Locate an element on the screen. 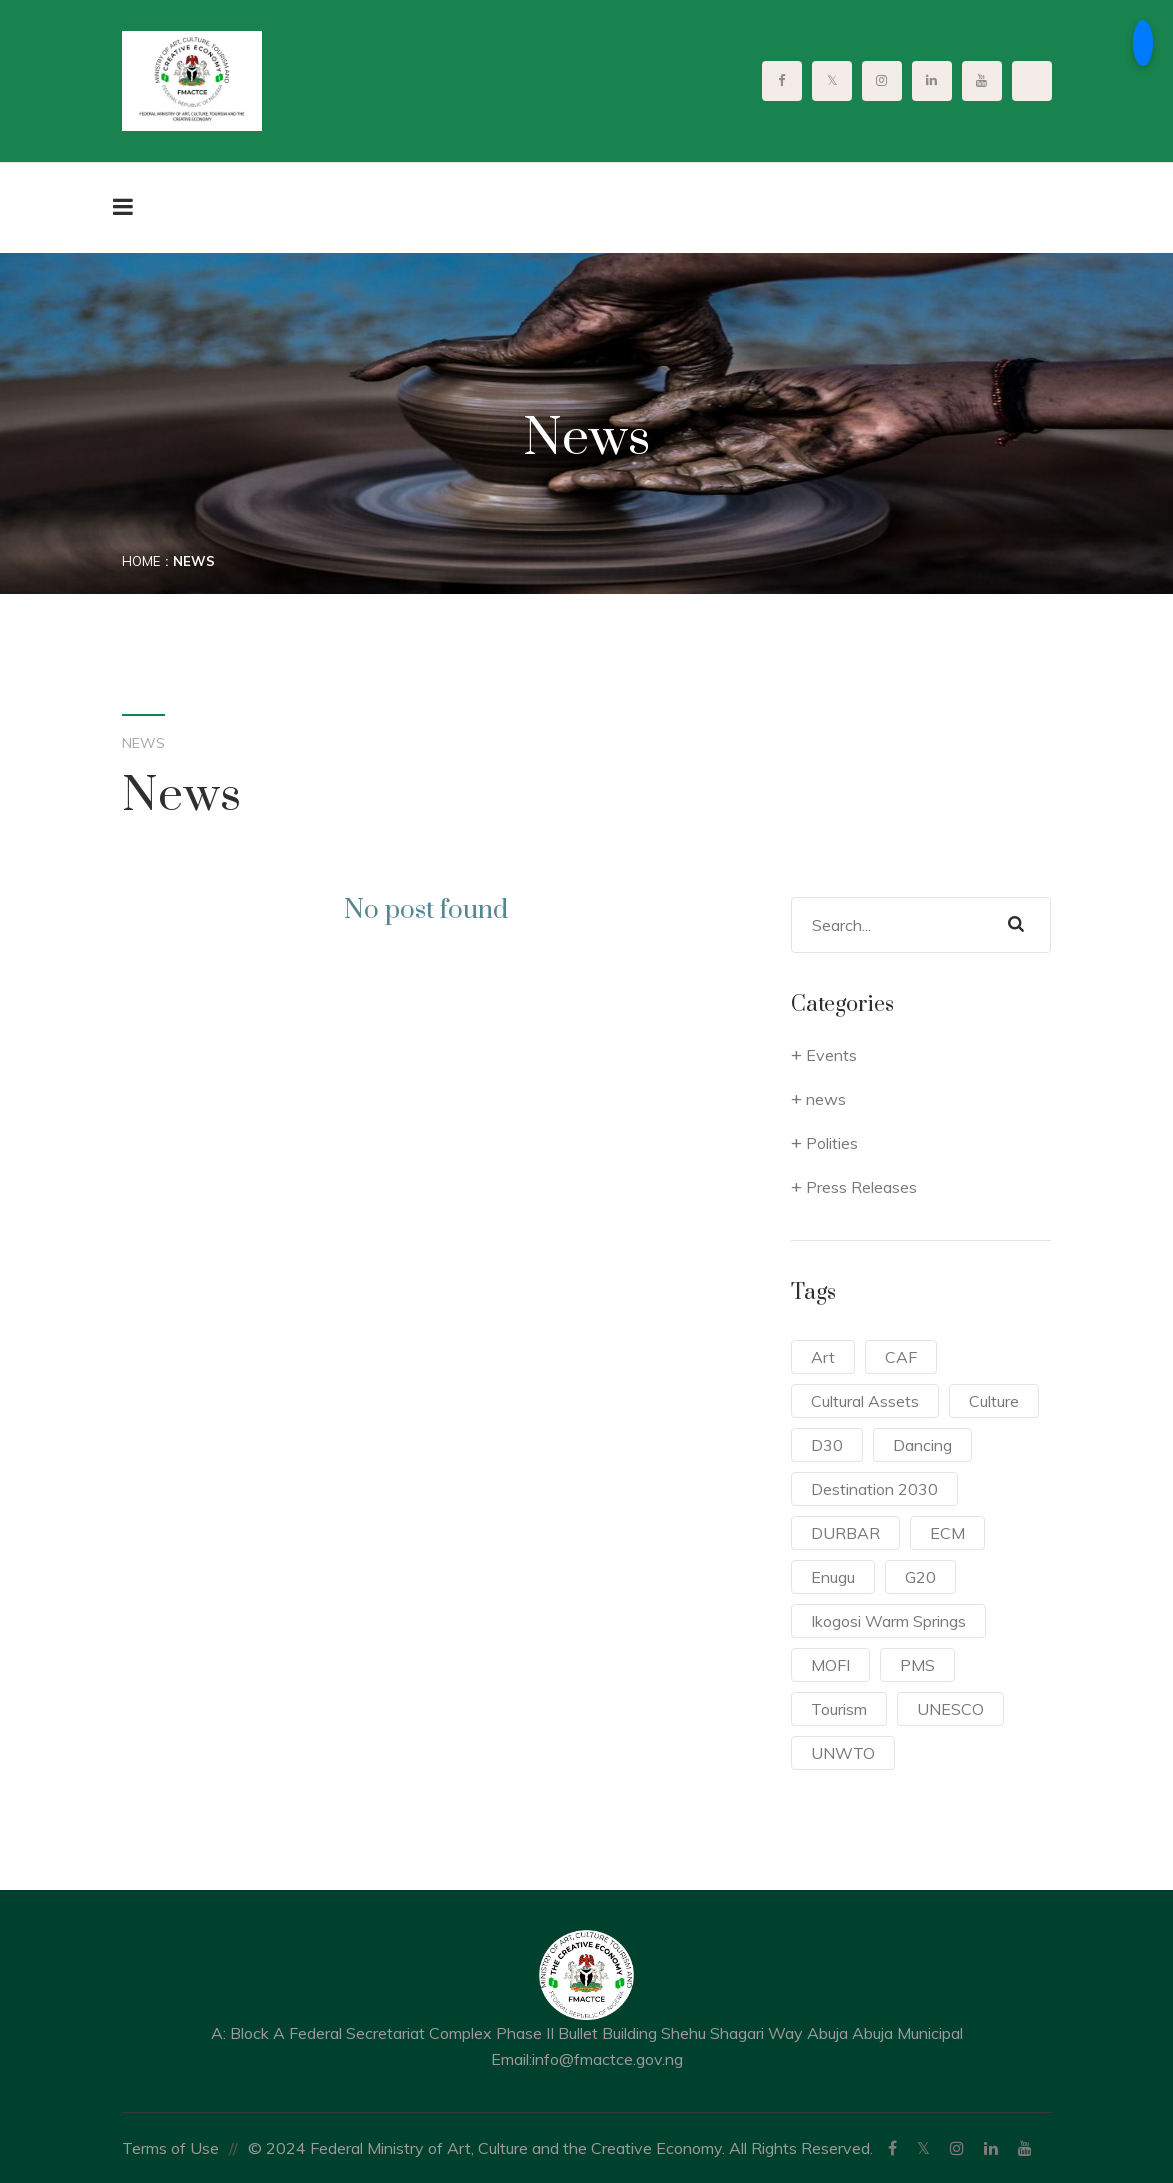 This screenshot has height=2183, width=1173. Culture is located at coordinates (994, 1401).